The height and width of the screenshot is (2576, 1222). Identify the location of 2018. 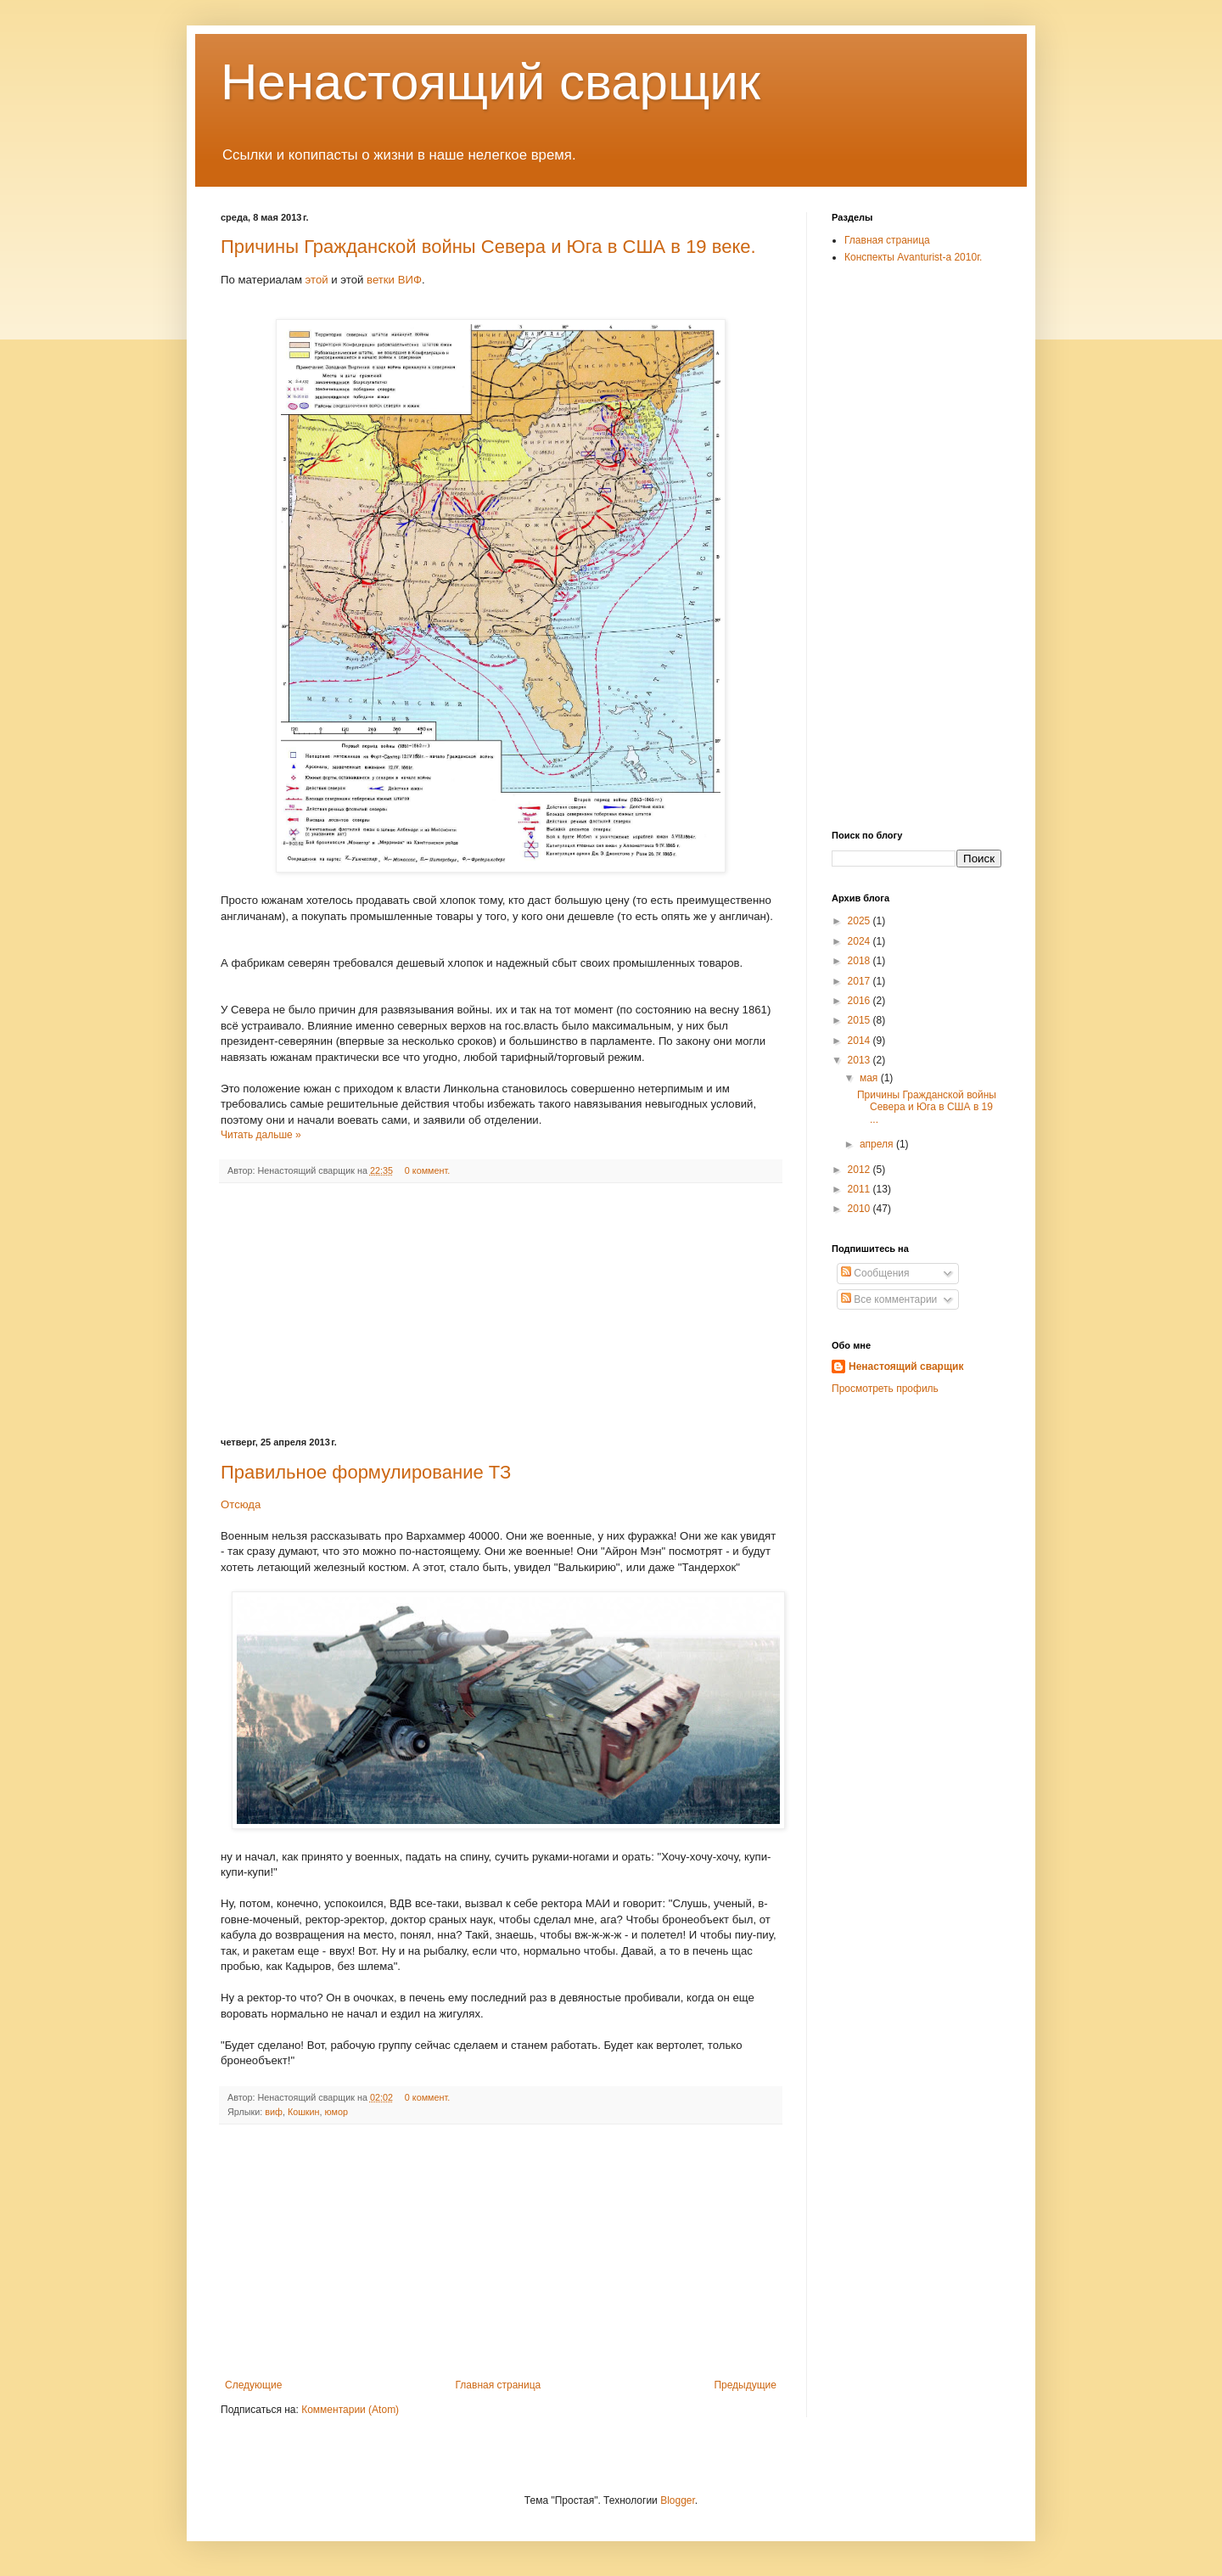
(860, 961).